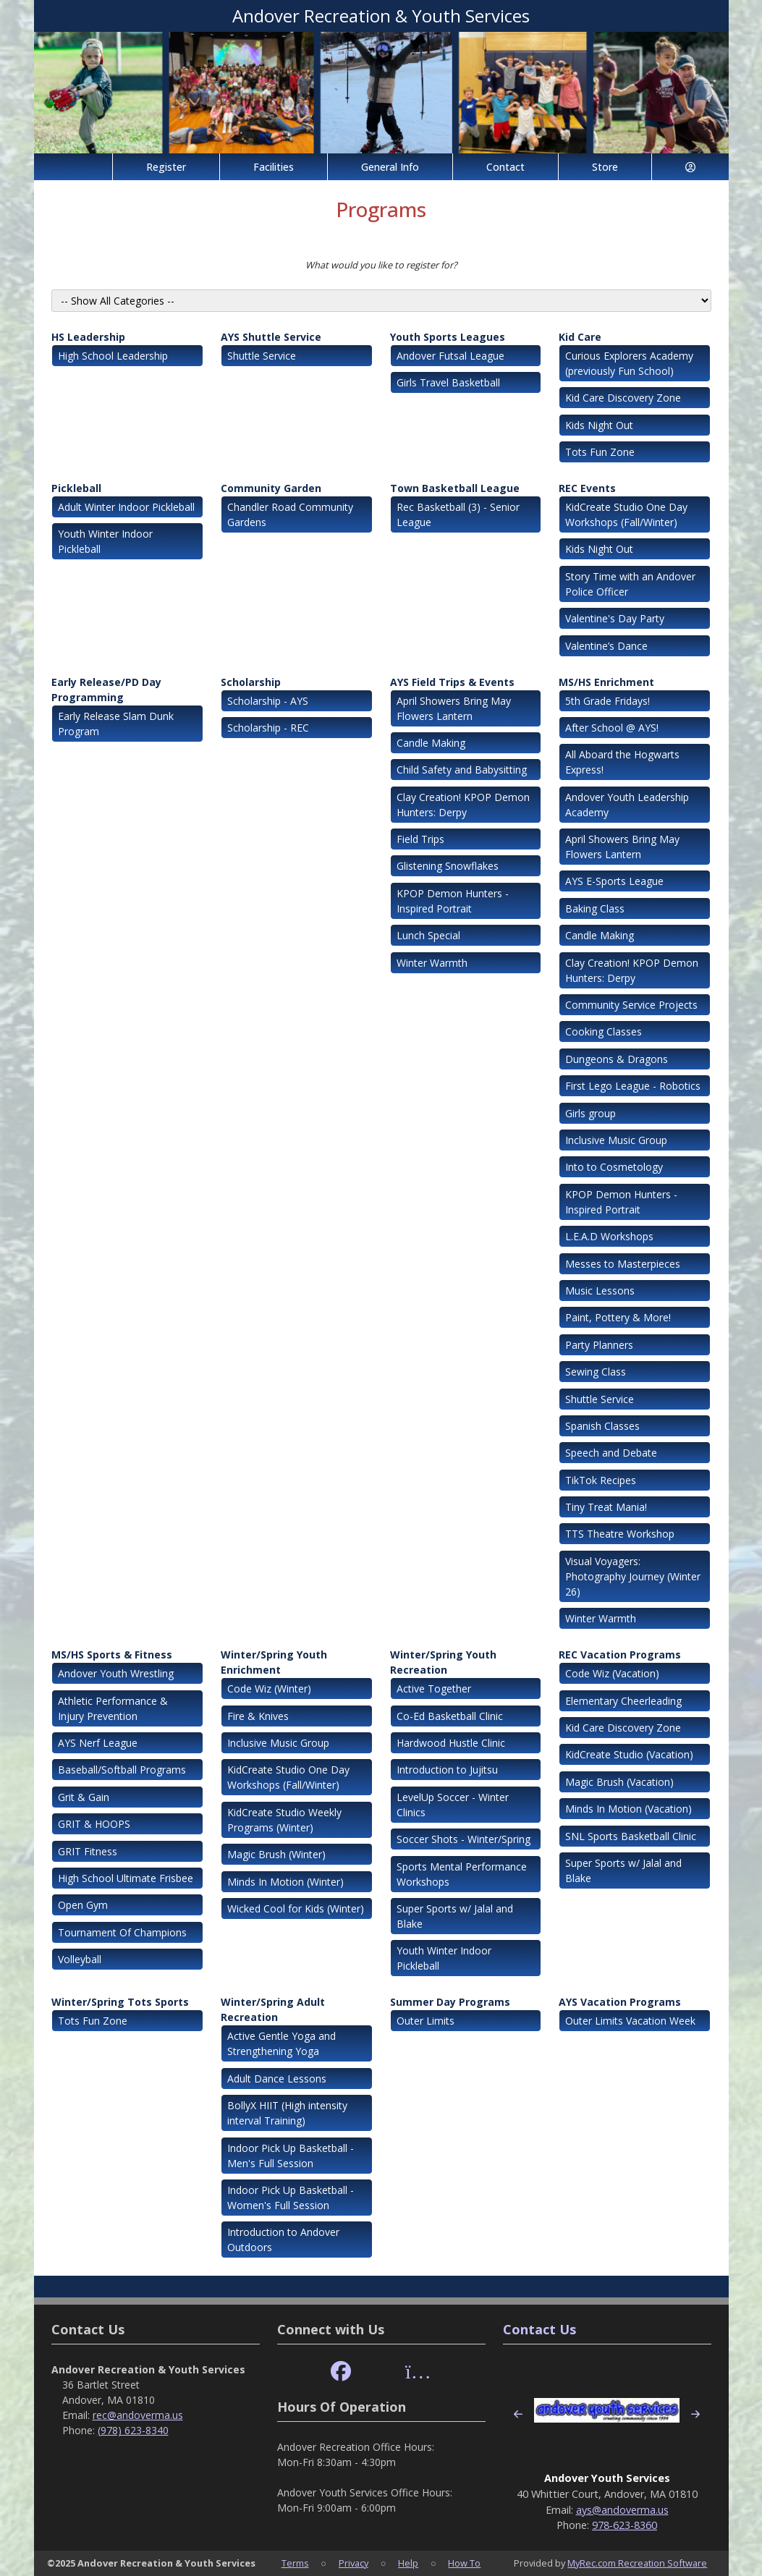 The image size is (762, 2576). What do you see at coordinates (268, 727) in the screenshot?
I see `Scholarship - REC` at bounding box center [268, 727].